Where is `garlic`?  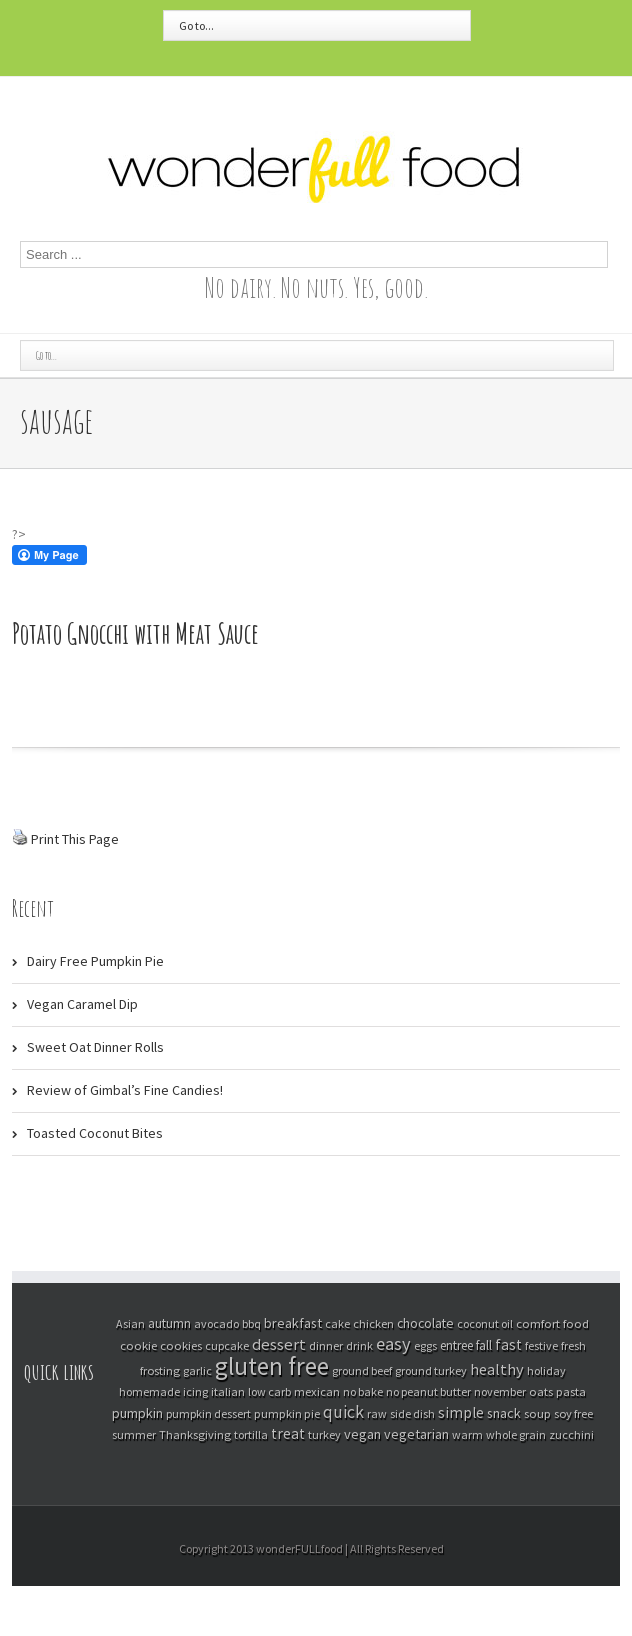 garlic is located at coordinates (197, 1370).